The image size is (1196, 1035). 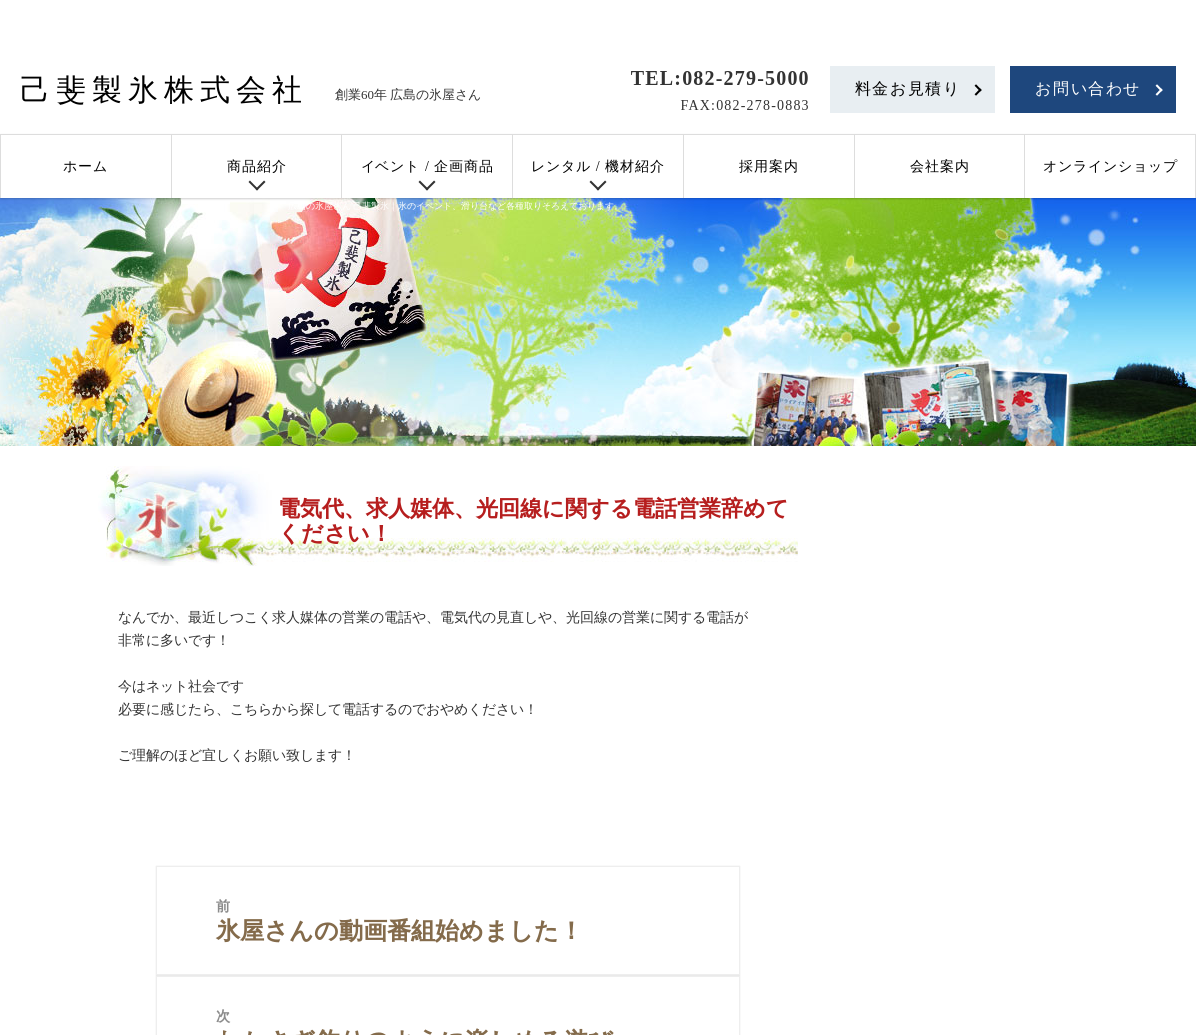 I want to click on 商品紹介, so click(x=257, y=166).